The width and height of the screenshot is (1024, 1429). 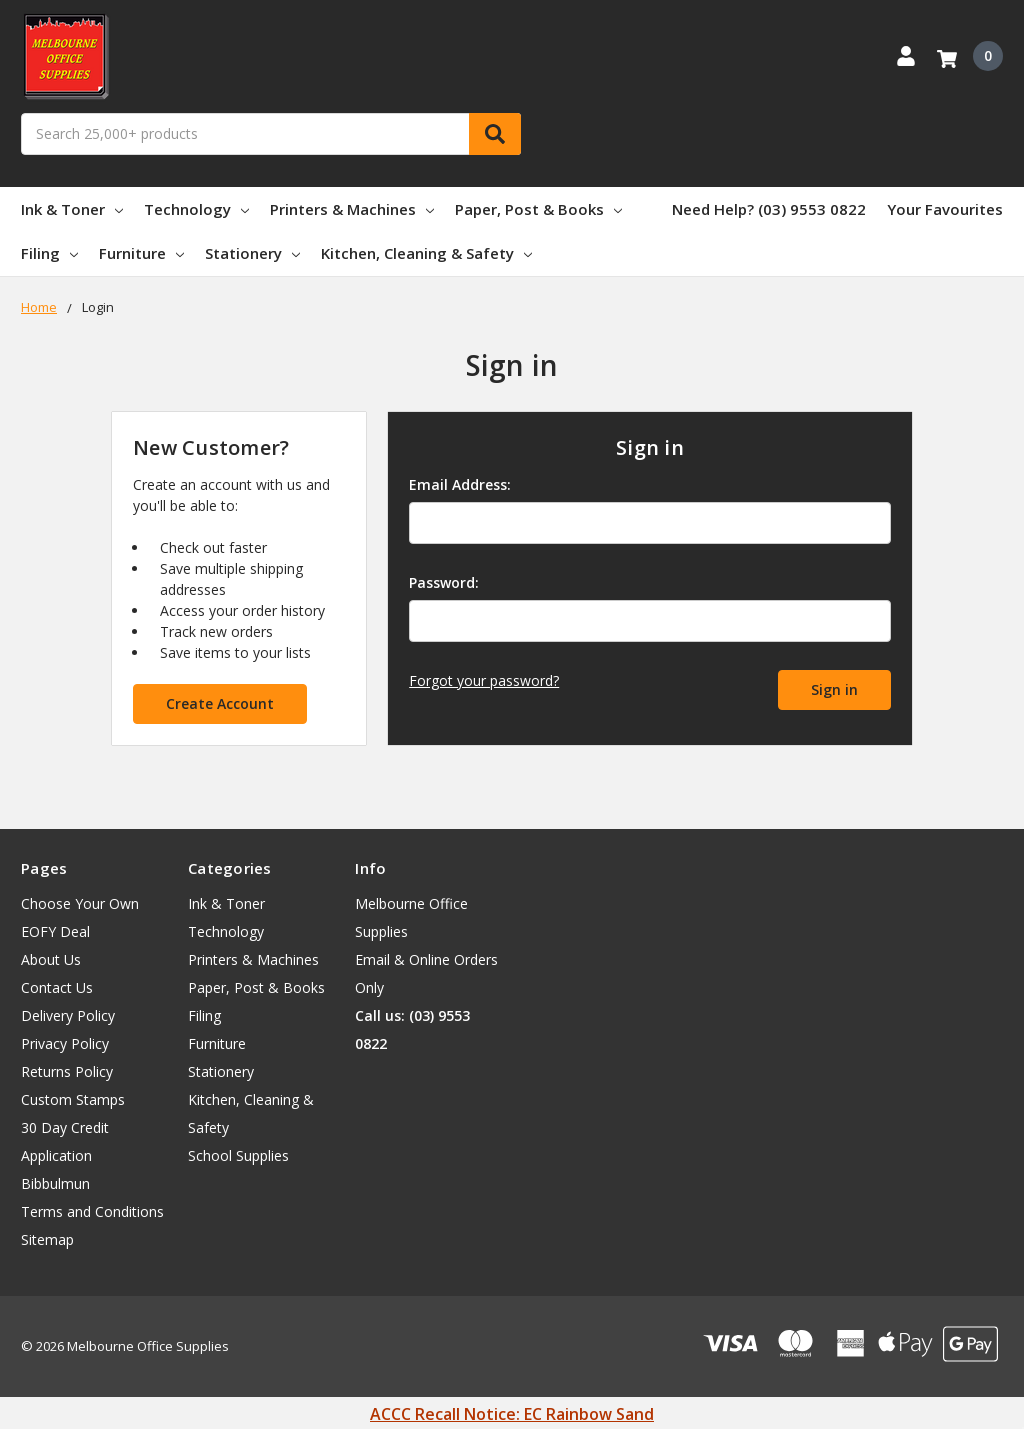 What do you see at coordinates (67, 1071) in the screenshot?
I see `Returns Policy` at bounding box center [67, 1071].